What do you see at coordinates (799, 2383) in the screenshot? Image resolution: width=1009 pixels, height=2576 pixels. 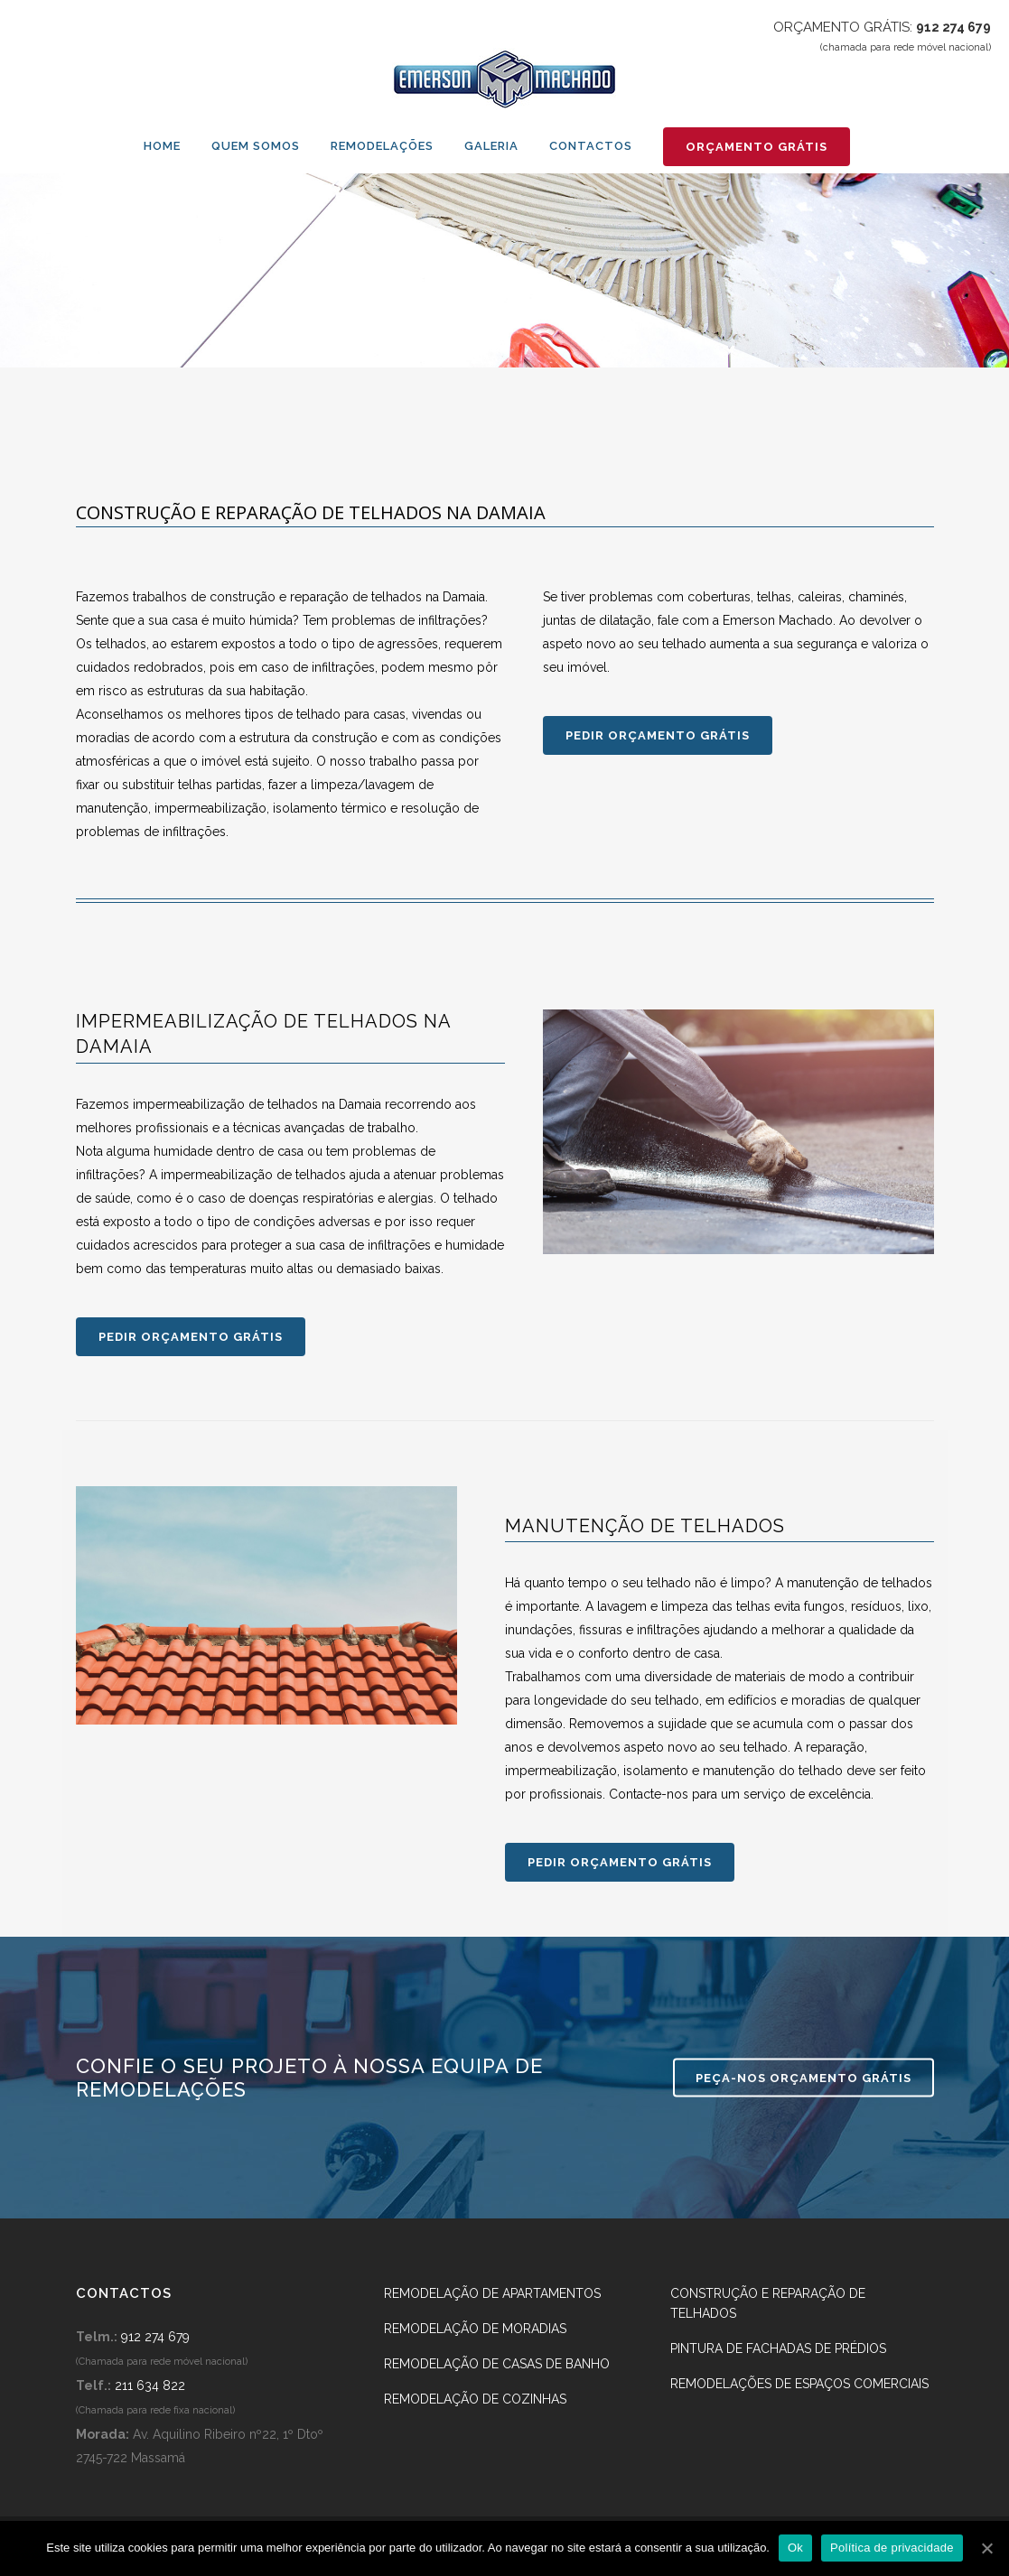 I see `Remodelações de espaços comerciais` at bounding box center [799, 2383].